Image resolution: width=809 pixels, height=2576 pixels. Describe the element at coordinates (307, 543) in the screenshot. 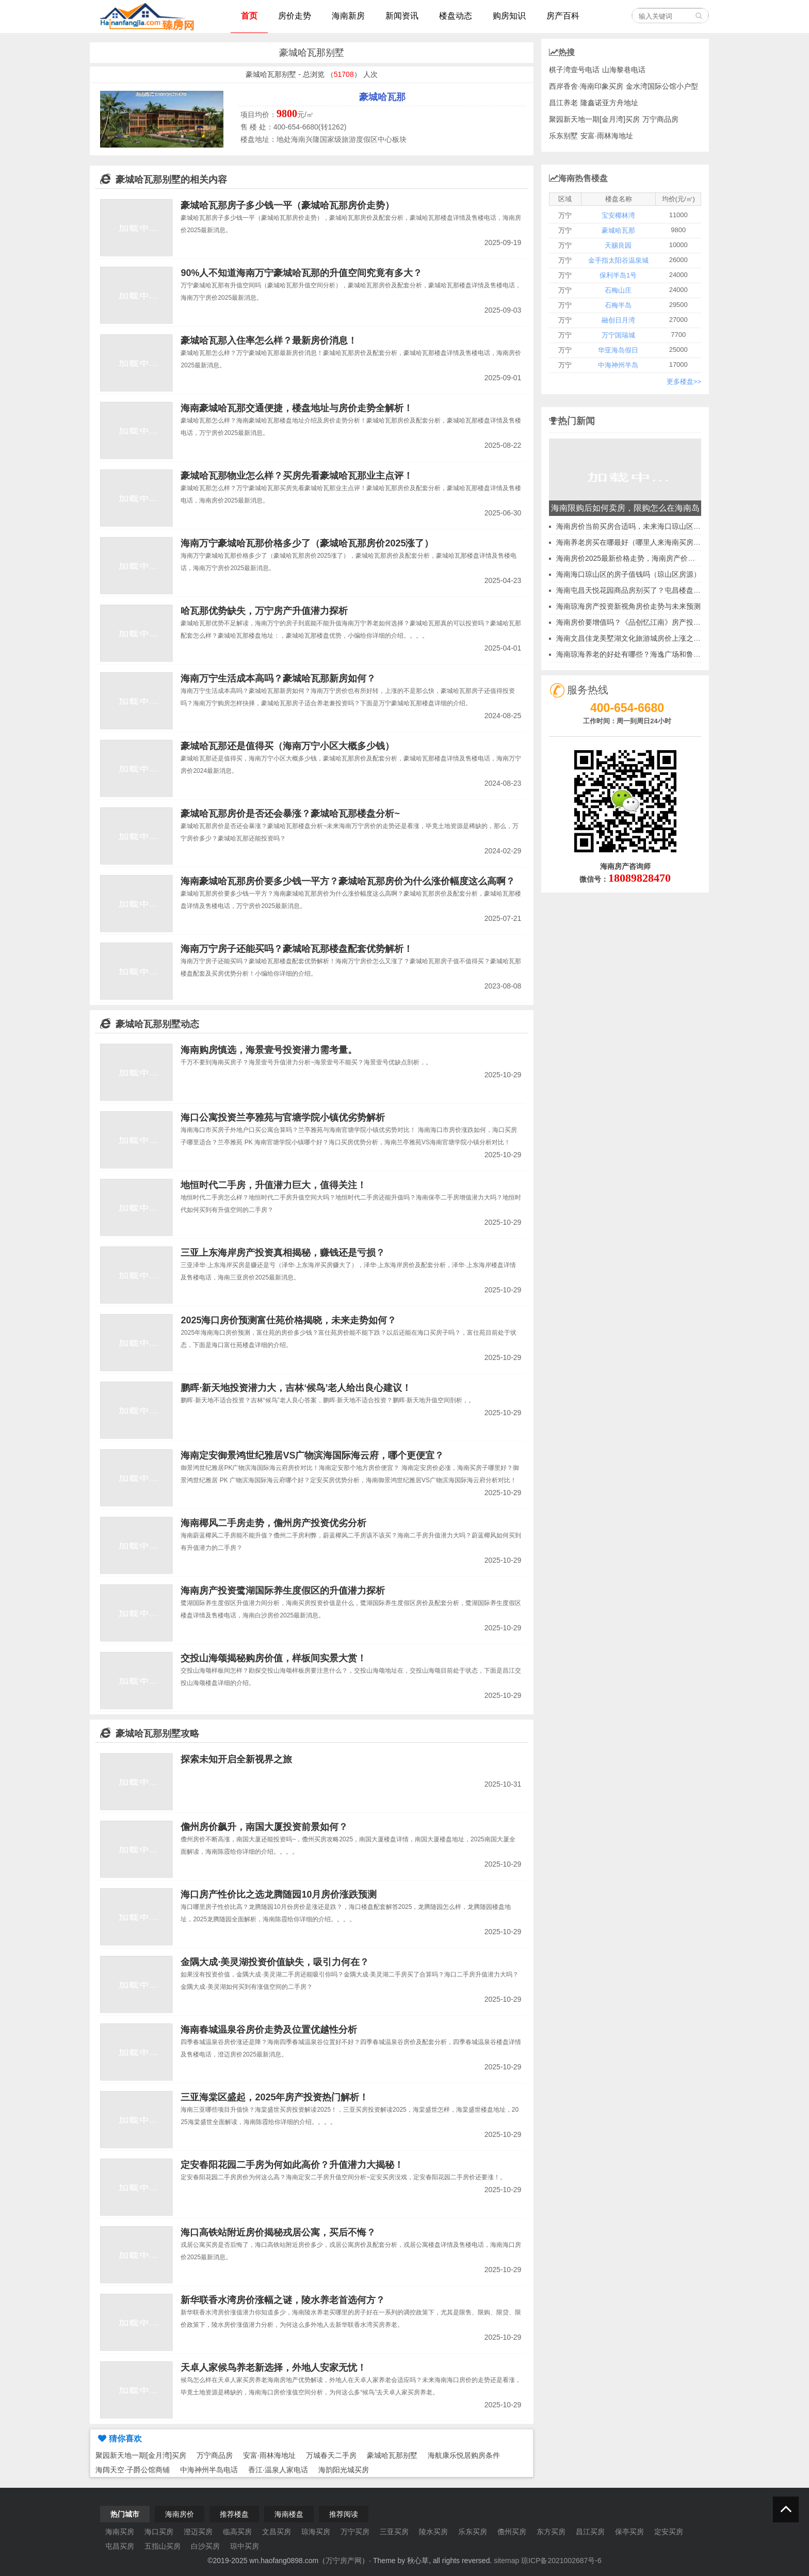

I see `海南万宁豪城哈瓦那价格多少了（豪城哈瓦那房价2025涨了）` at that location.